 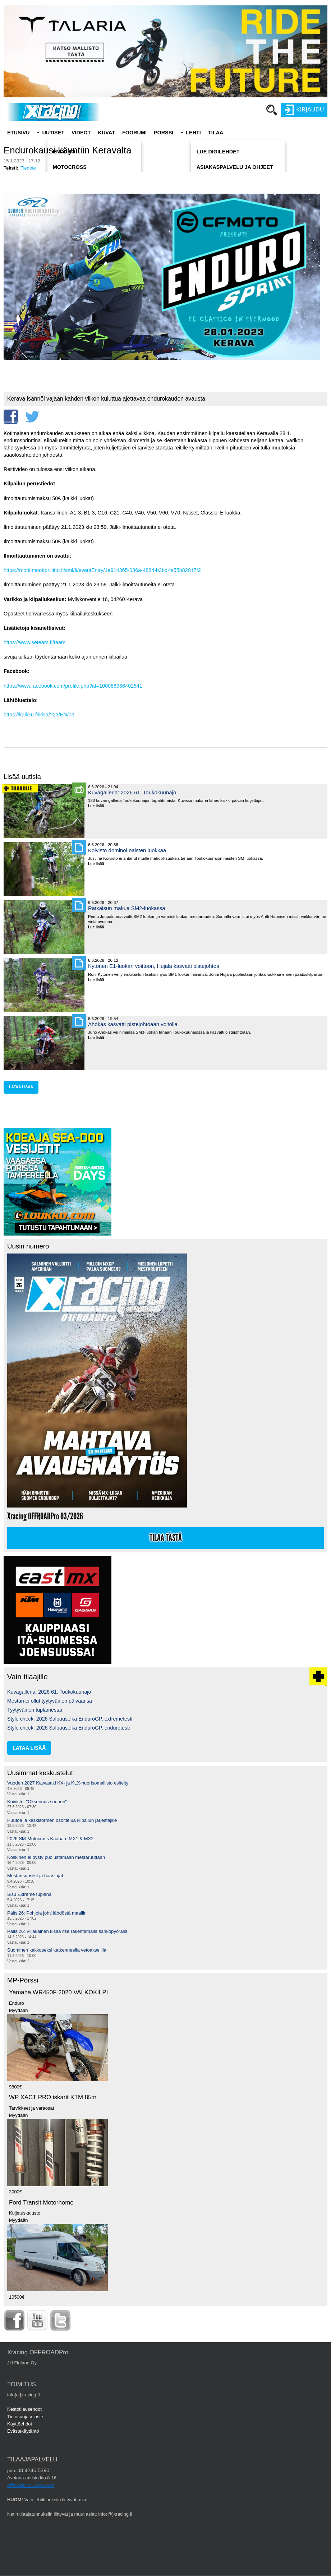 I want to click on Mestari ei ollut tyytyväinen päiväänsä, so click(x=49, y=1701).